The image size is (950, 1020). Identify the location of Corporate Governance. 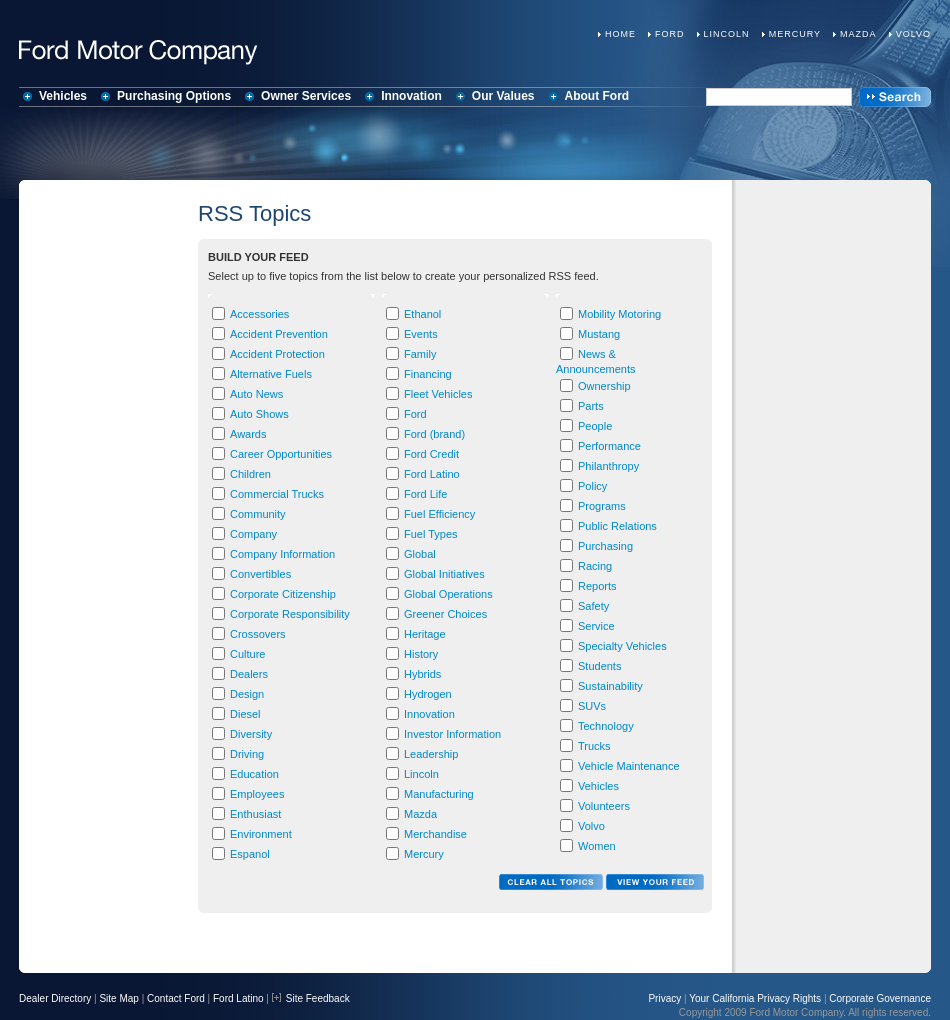
(880, 998).